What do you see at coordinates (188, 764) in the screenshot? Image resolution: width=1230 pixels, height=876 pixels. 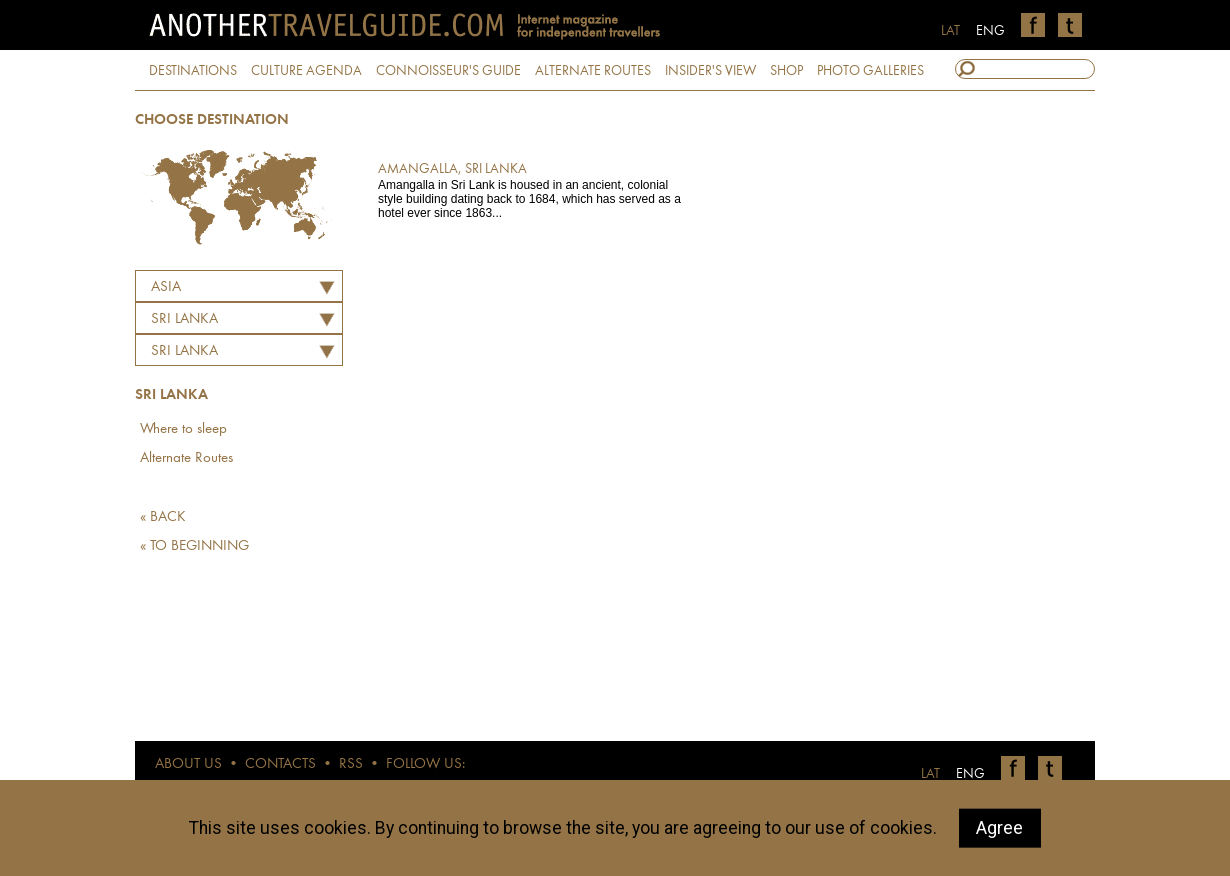 I see `ABOUT US` at bounding box center [188, 764].